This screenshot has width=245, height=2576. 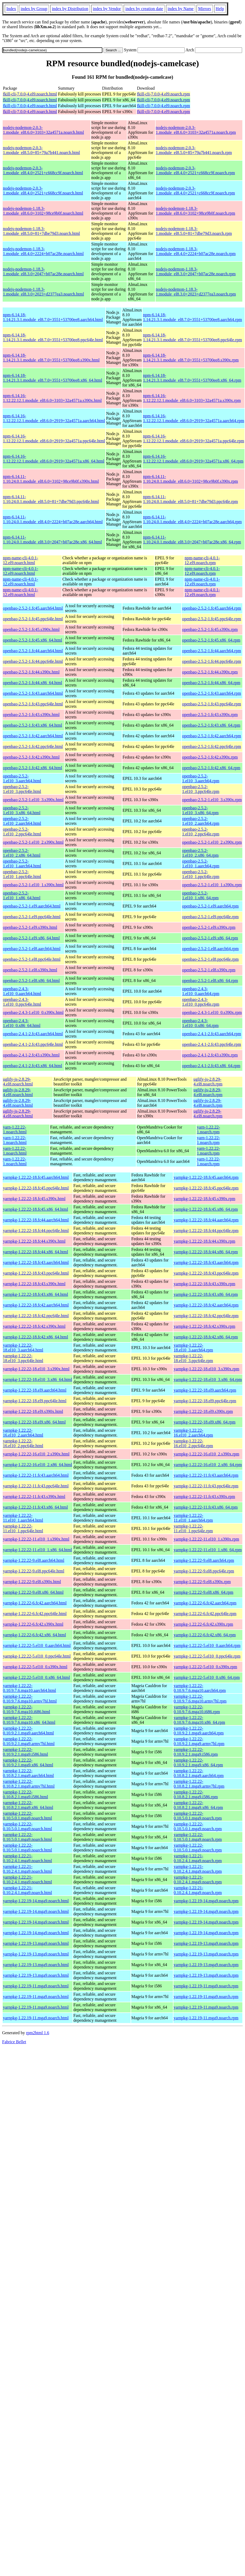 What do you see at coordinates (33, 1592) in the screenshot?
I see `yarnpkg-1.22.22-9.el8.x86_64.html` at bounding box center [33, 1592].